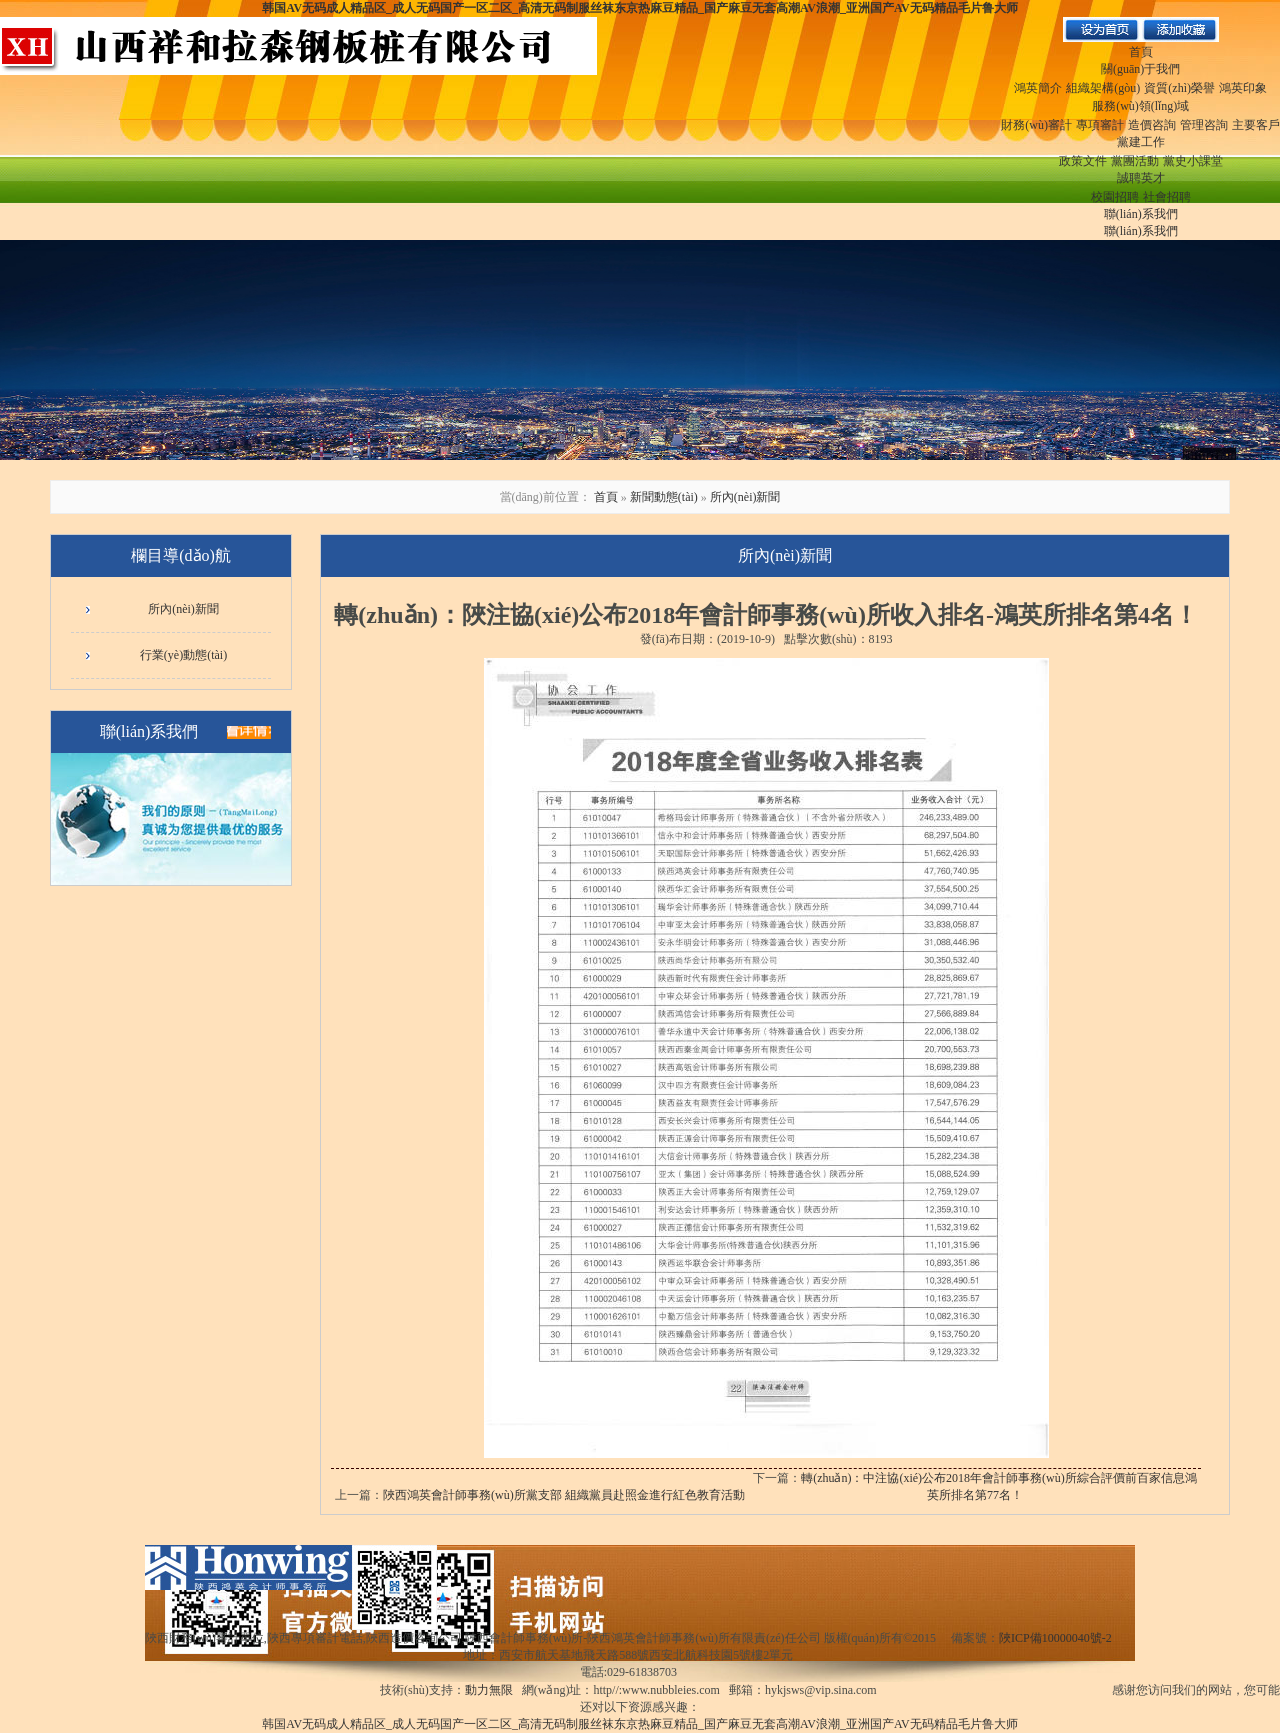 The image size is (1280, 1733). What do you see at coordinates (1141, 214) in the screenshot?
I see `聯(lián)系我們` at bounding box center [1141, 214].